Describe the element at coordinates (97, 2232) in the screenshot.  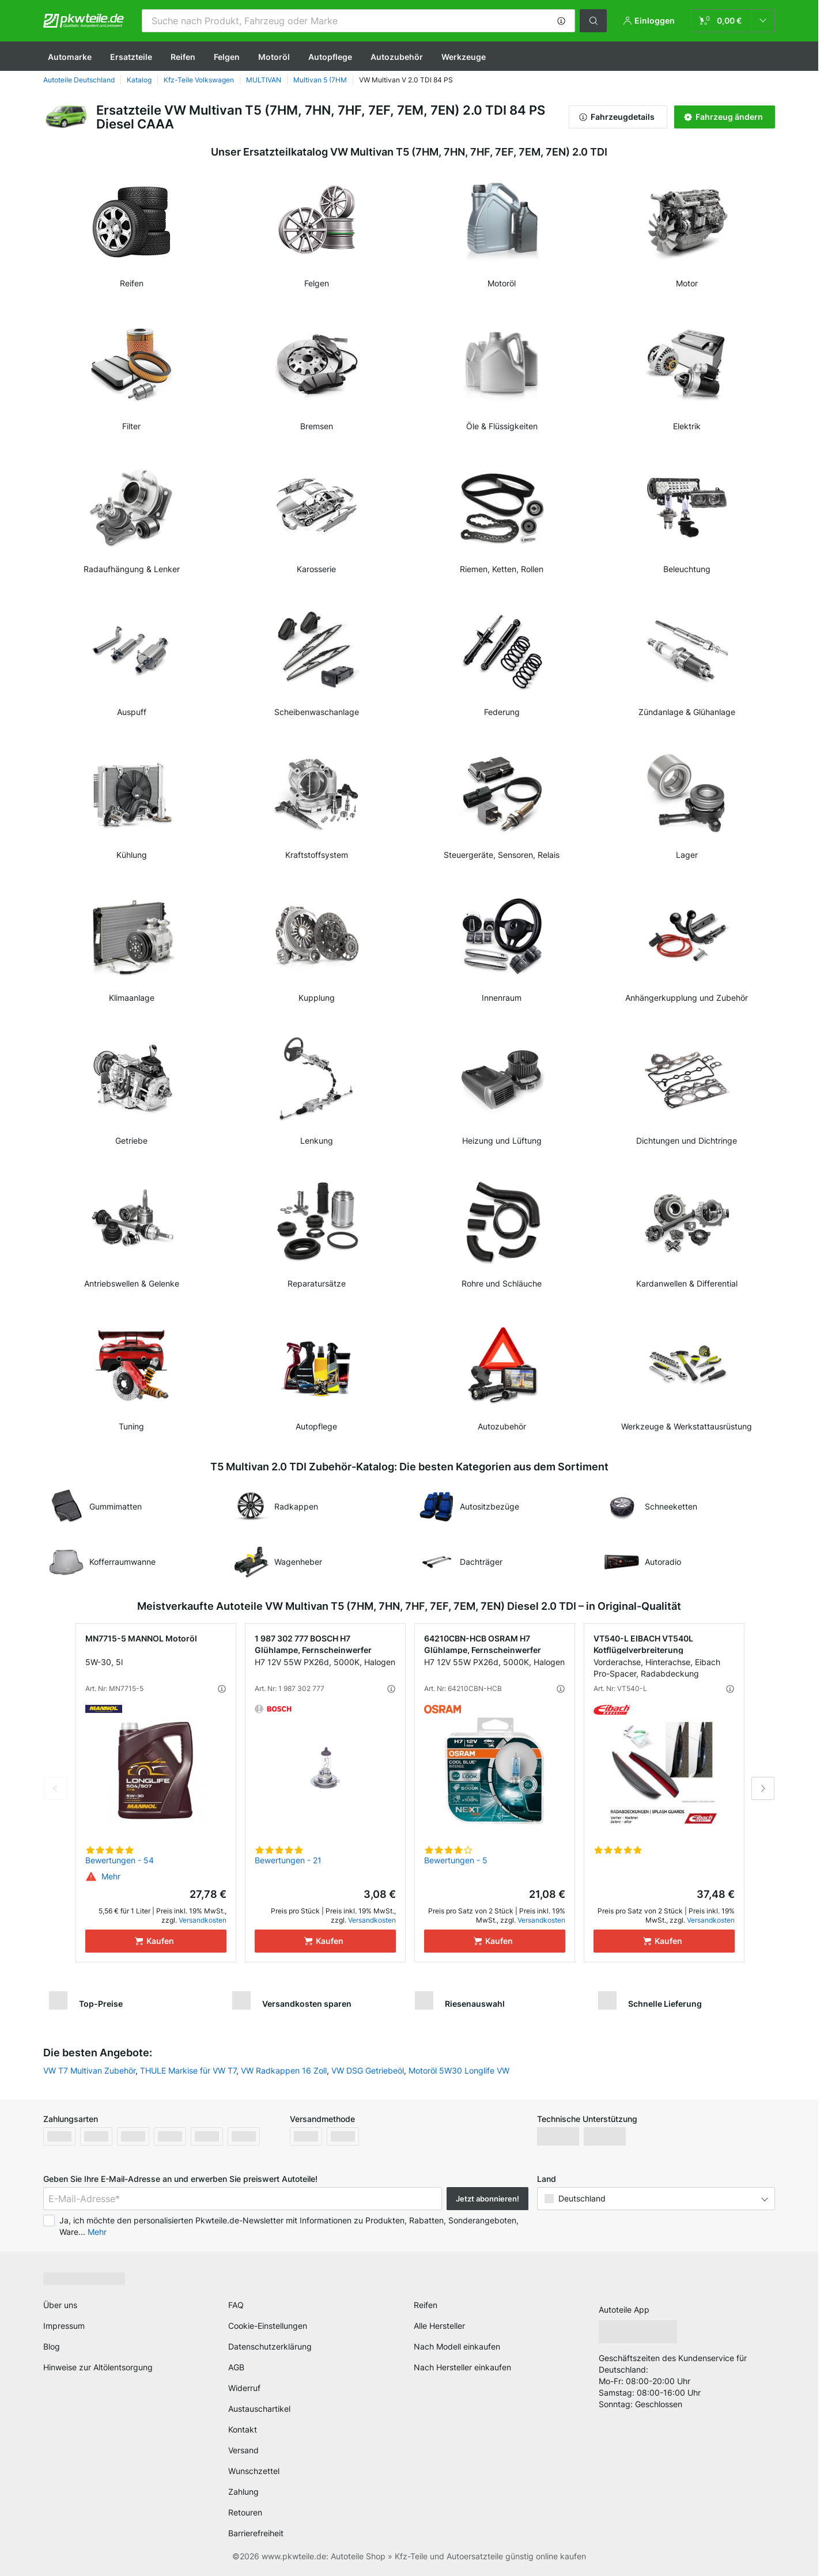
I see `Mehr [button]` at that location.